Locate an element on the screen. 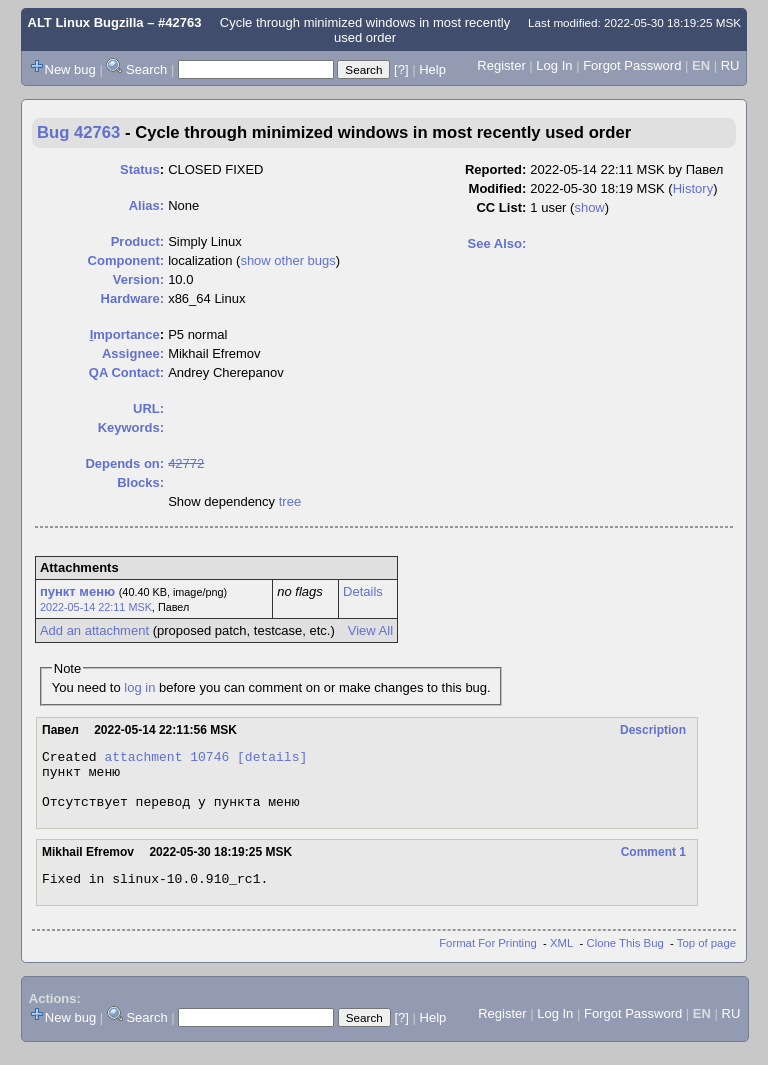 The width and height of the screenshot is (768, 1065). Description is located at coordinates (653, 730).